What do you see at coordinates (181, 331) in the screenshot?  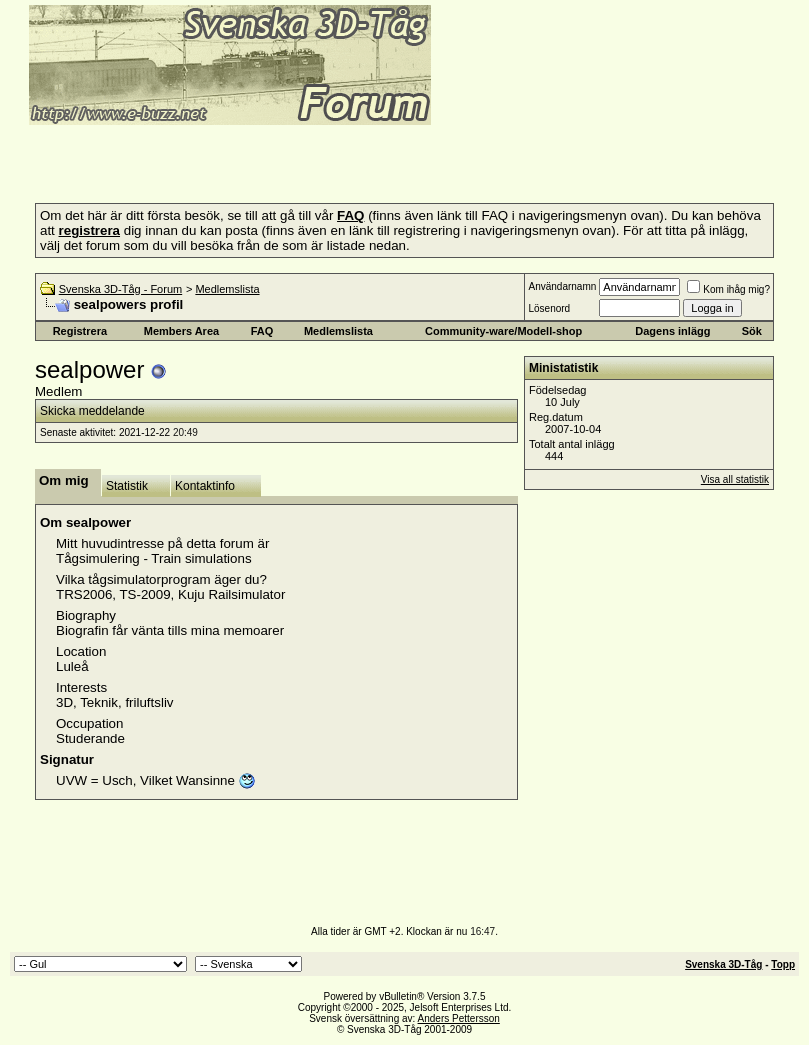 I see `Members Area` at bounding box center [181, 331].